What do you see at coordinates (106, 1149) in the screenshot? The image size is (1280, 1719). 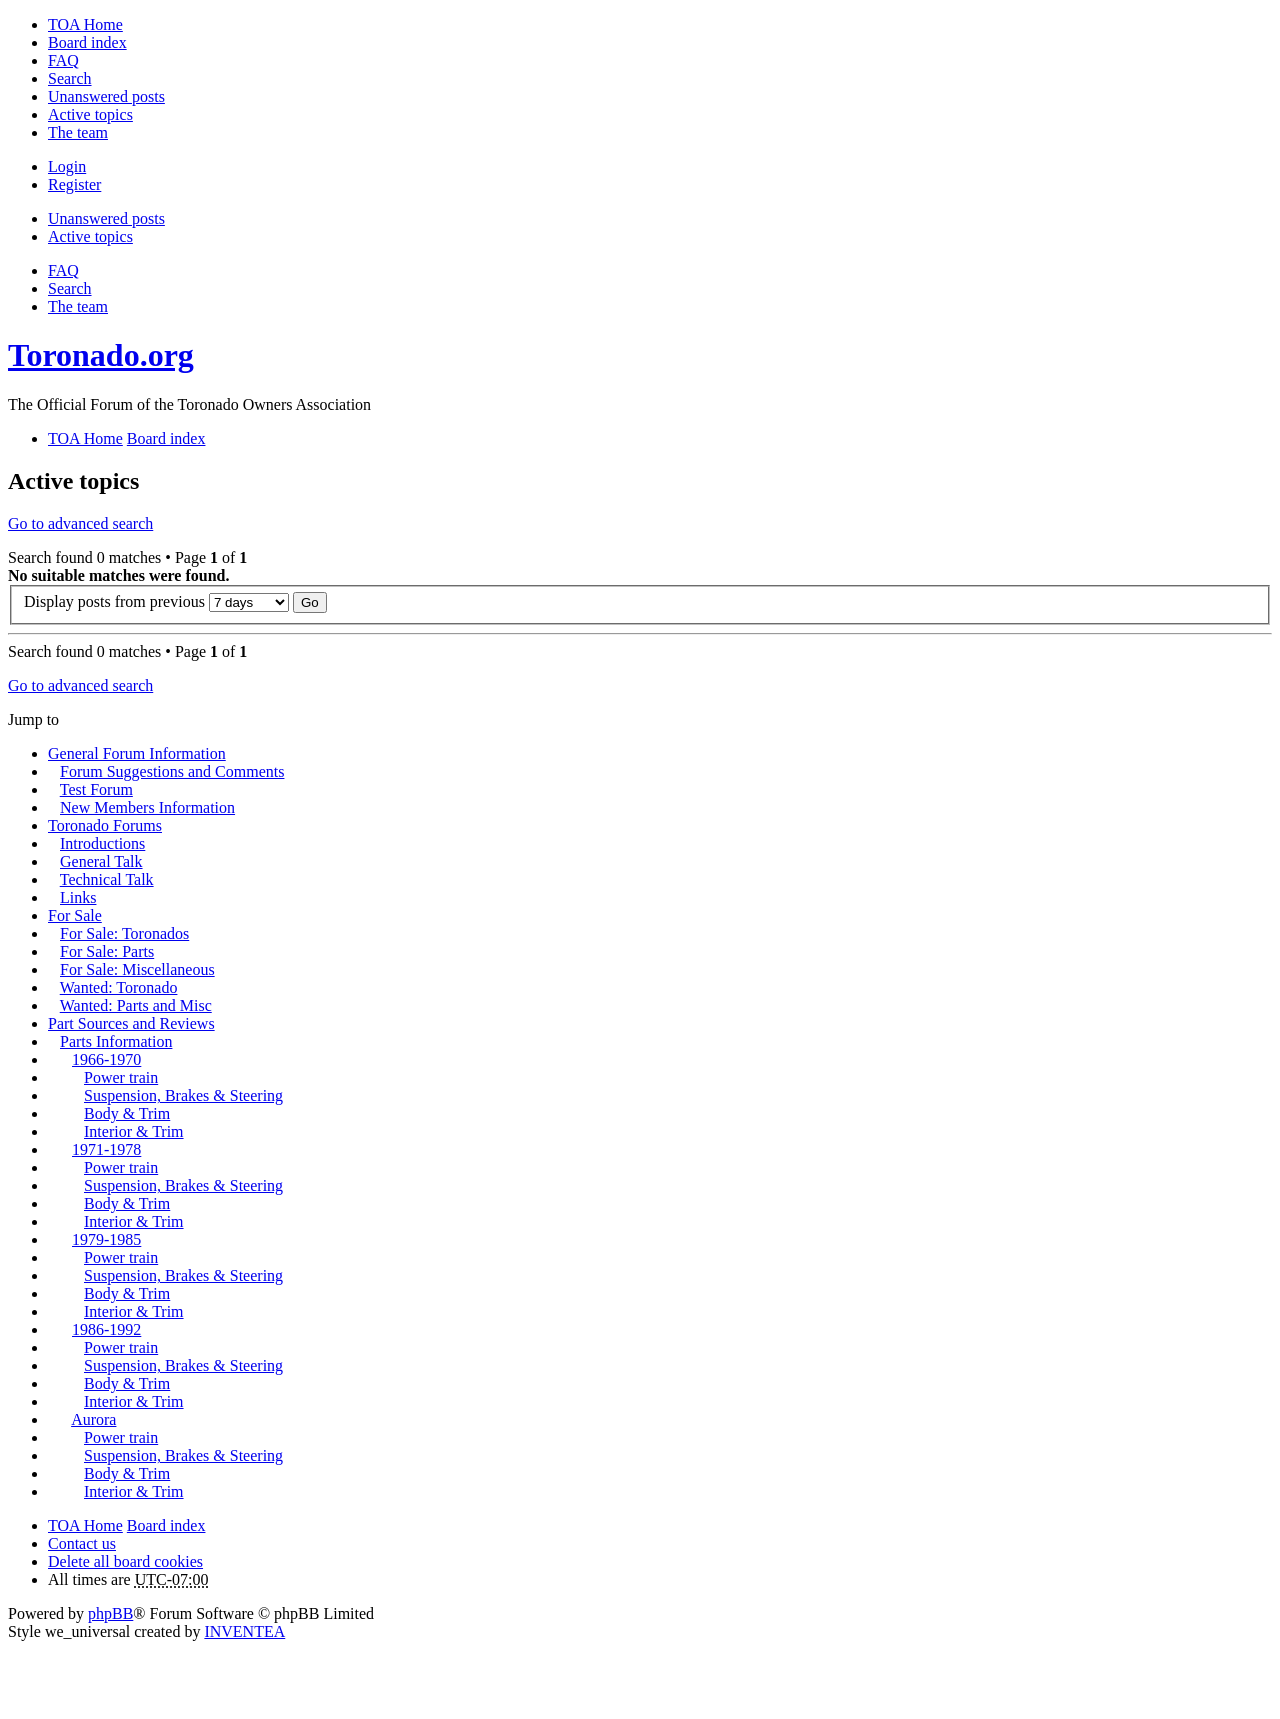 I see `1971-1978` at bounding box center [106, 1149].